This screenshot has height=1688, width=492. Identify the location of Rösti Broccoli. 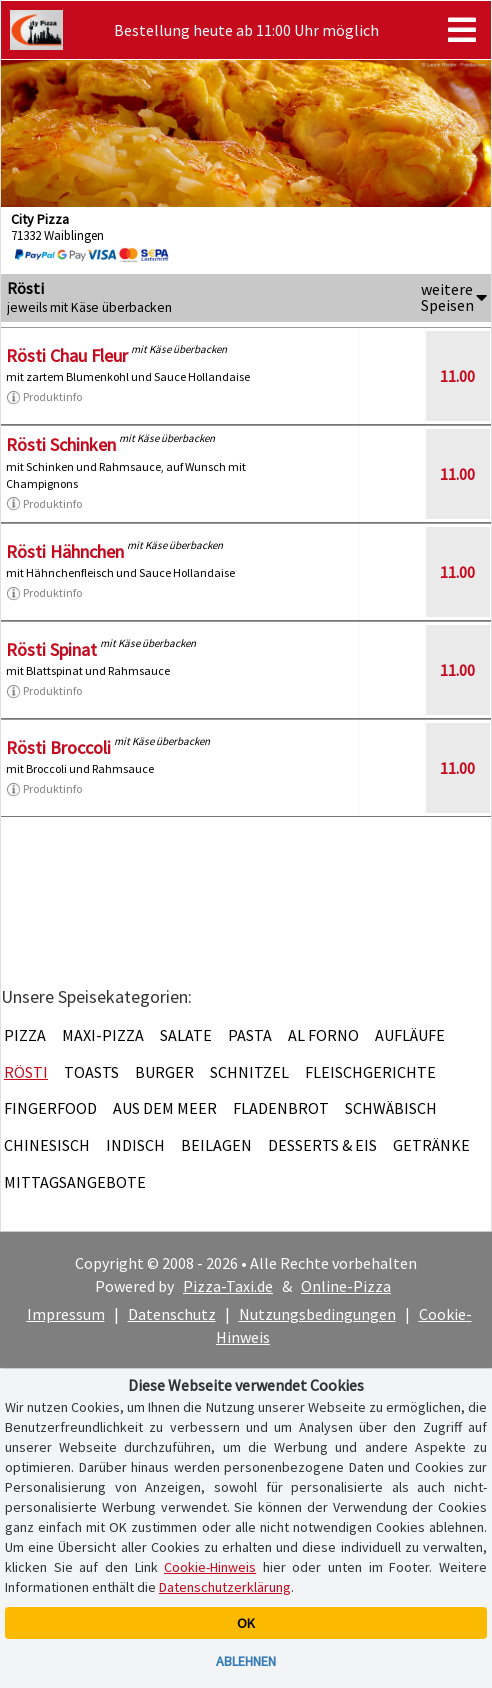
(58, 747).